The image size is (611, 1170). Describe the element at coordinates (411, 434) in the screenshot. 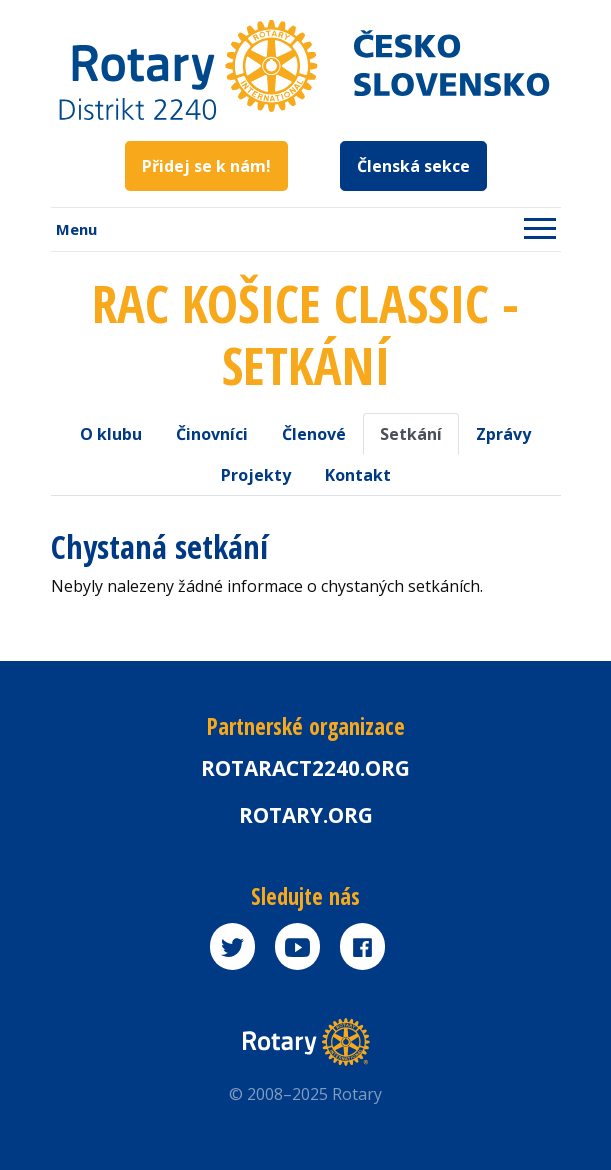

I see `Setkání` at that location.